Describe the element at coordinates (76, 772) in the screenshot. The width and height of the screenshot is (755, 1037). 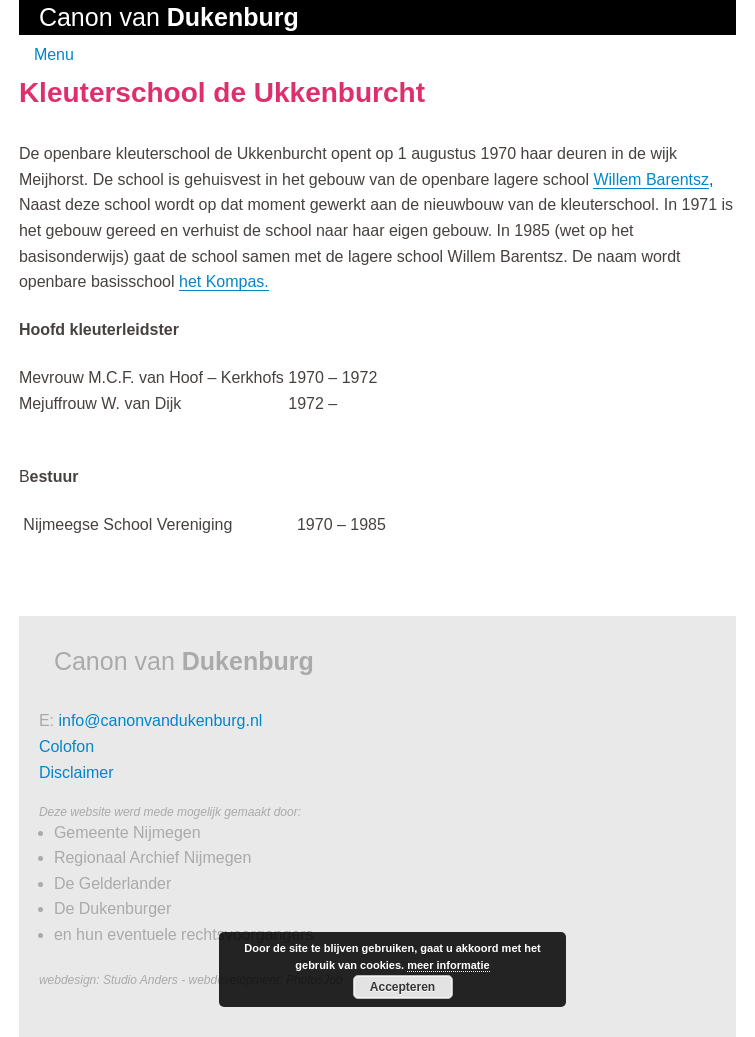
I see `Disclaimer` at that location.